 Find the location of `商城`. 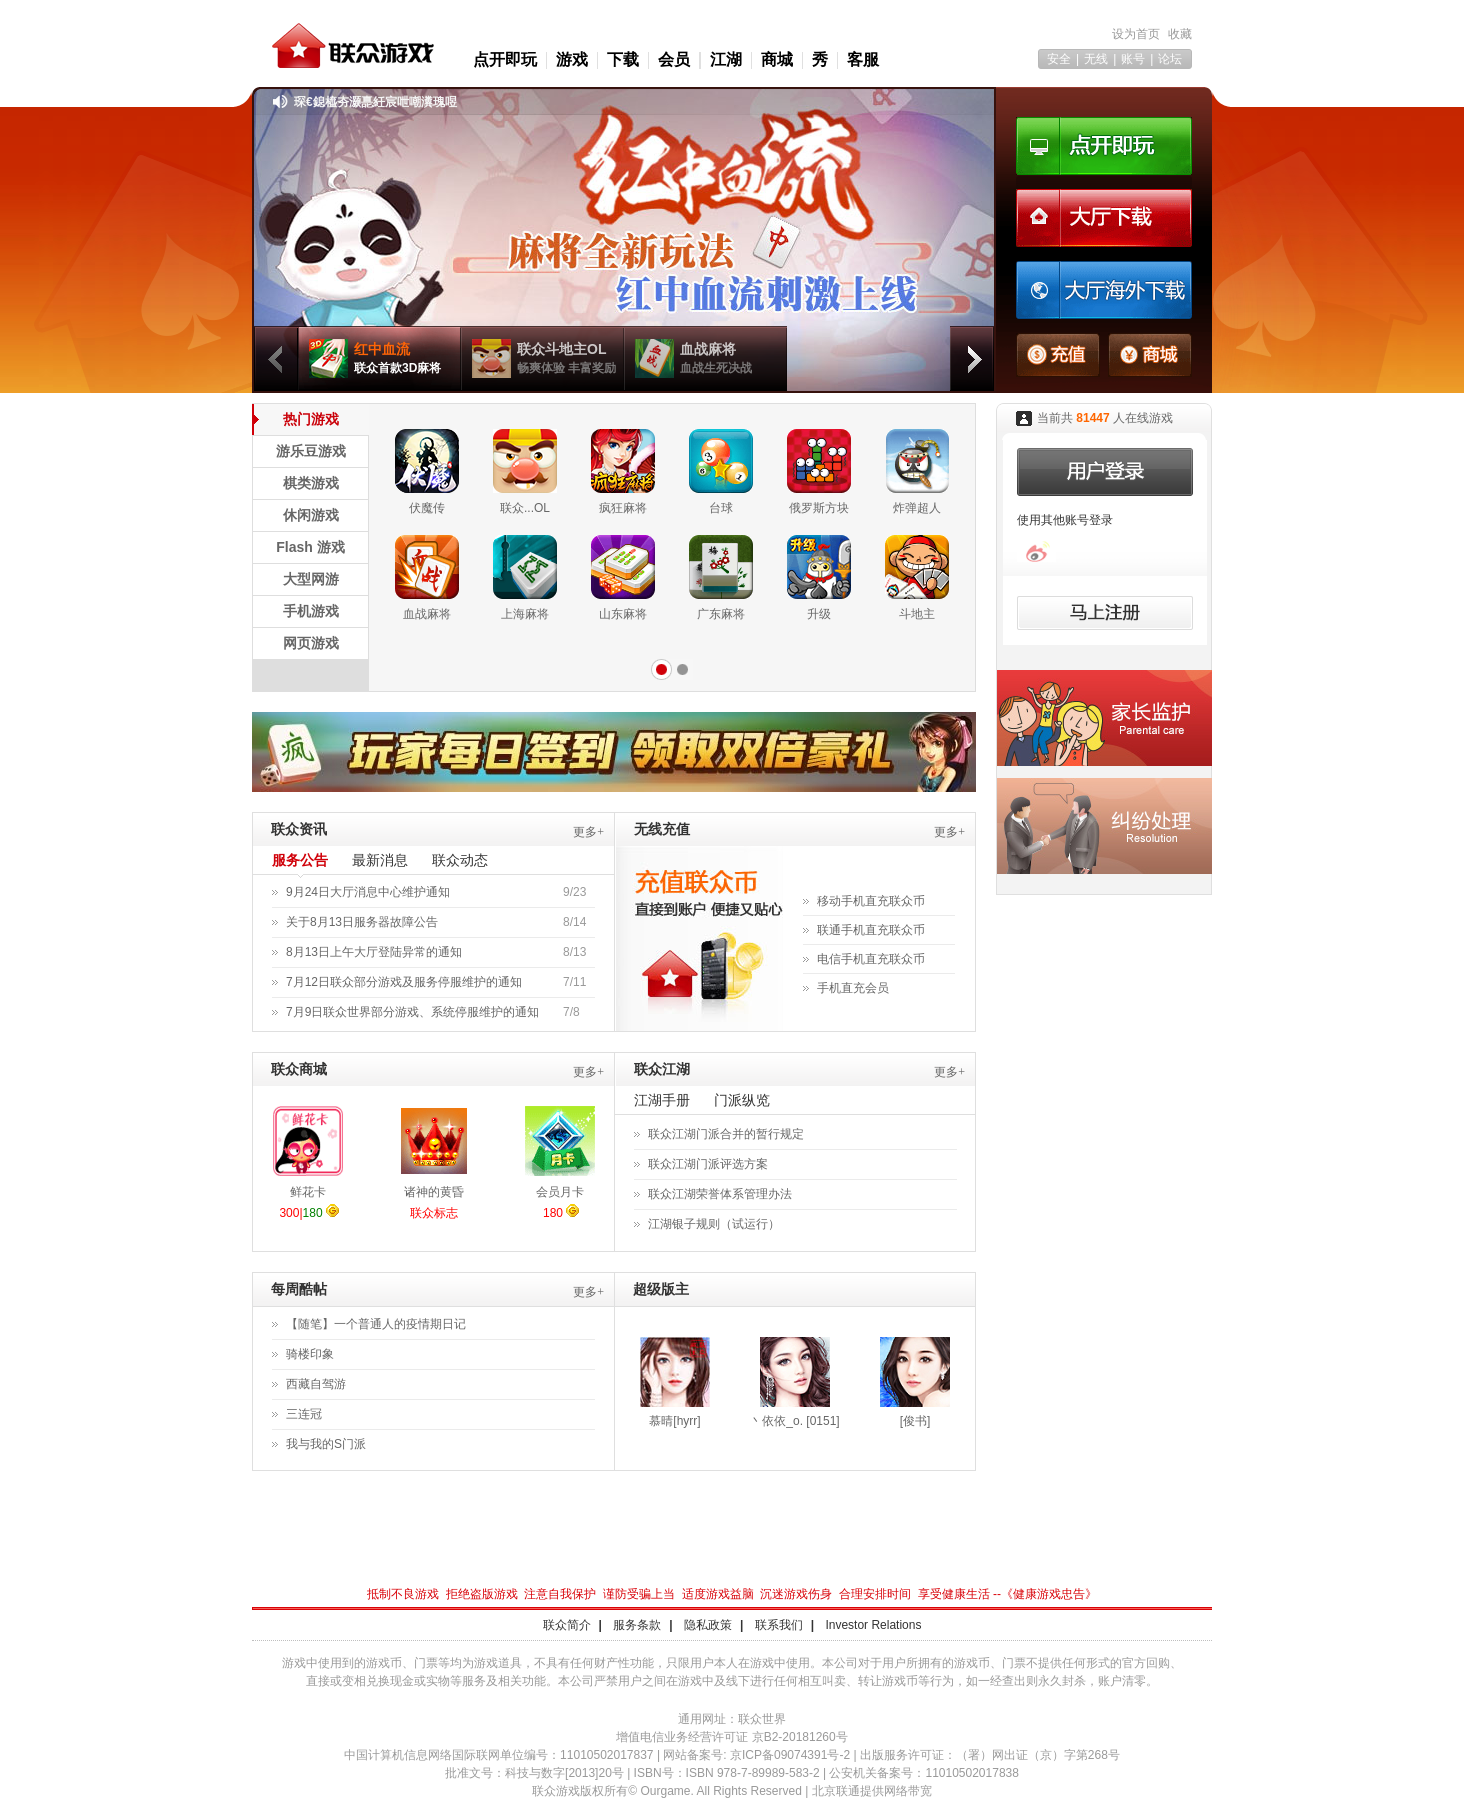

商城 is located at coordinates (777, 59).